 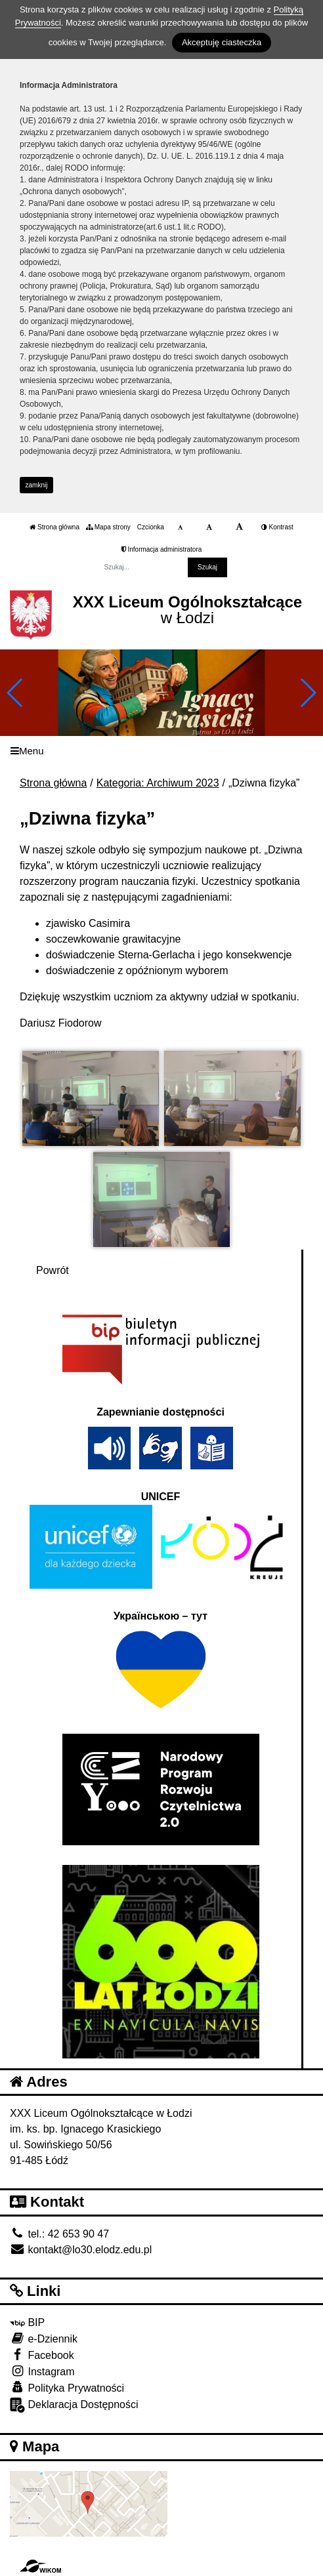 What do you see at coordinates (161, 751) in the screenshot?
I see `[Menu]` at bounding box center [161, 751].